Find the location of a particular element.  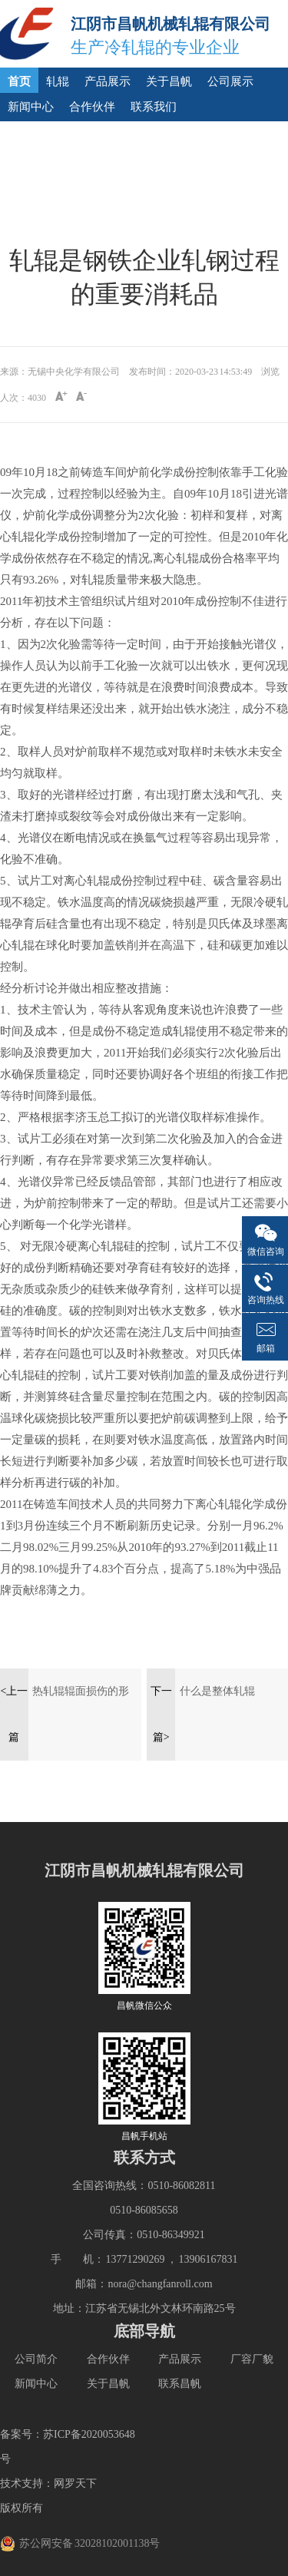

关于昌帆 is located at coordinates (169, 81).